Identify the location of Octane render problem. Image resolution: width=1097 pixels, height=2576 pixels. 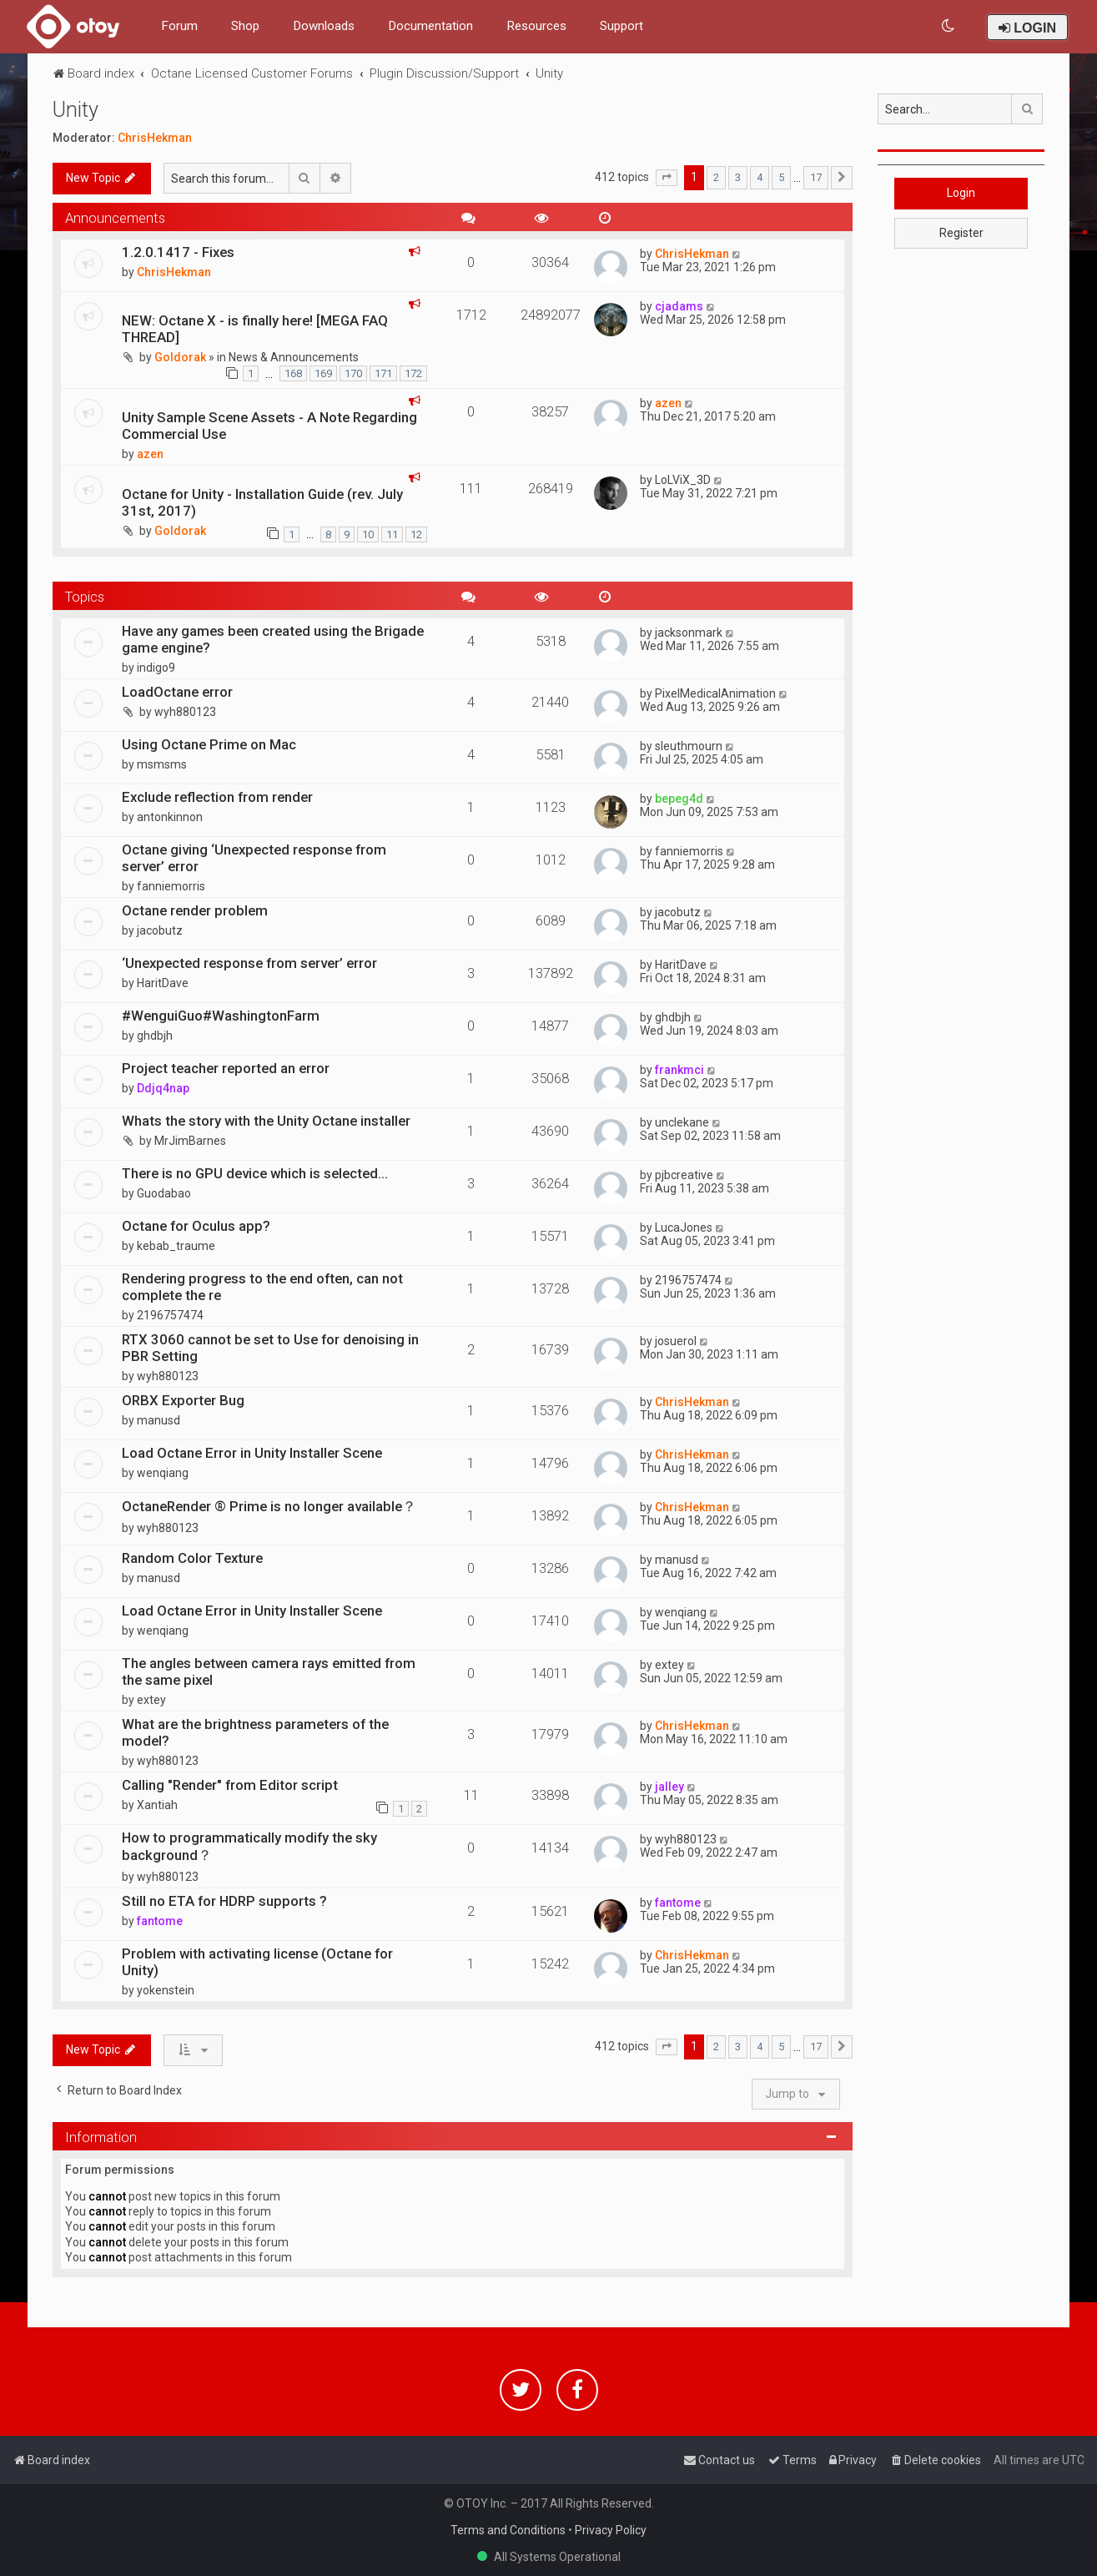
(195, 910).